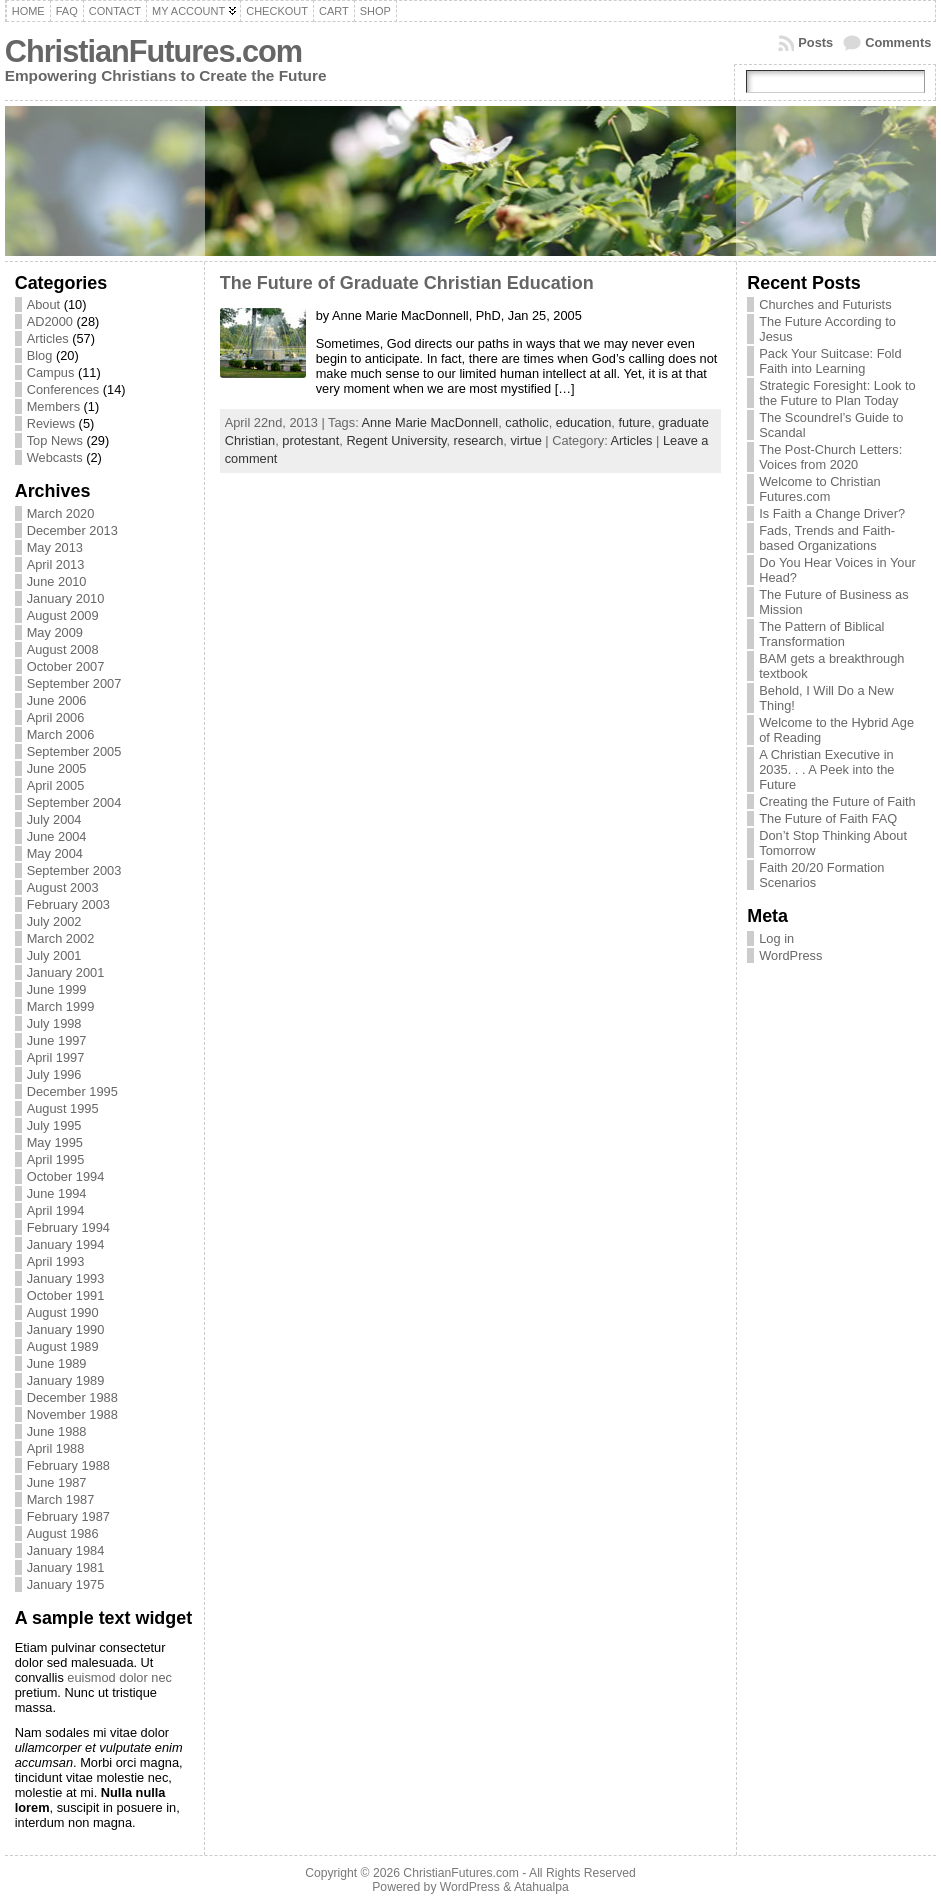 This screenshot has height=1904, width=941. What do you see at coordinates (407, 283) in the screenshot?
I see `The Future of Graduate Christian Education` at bounding box center [407, 283].